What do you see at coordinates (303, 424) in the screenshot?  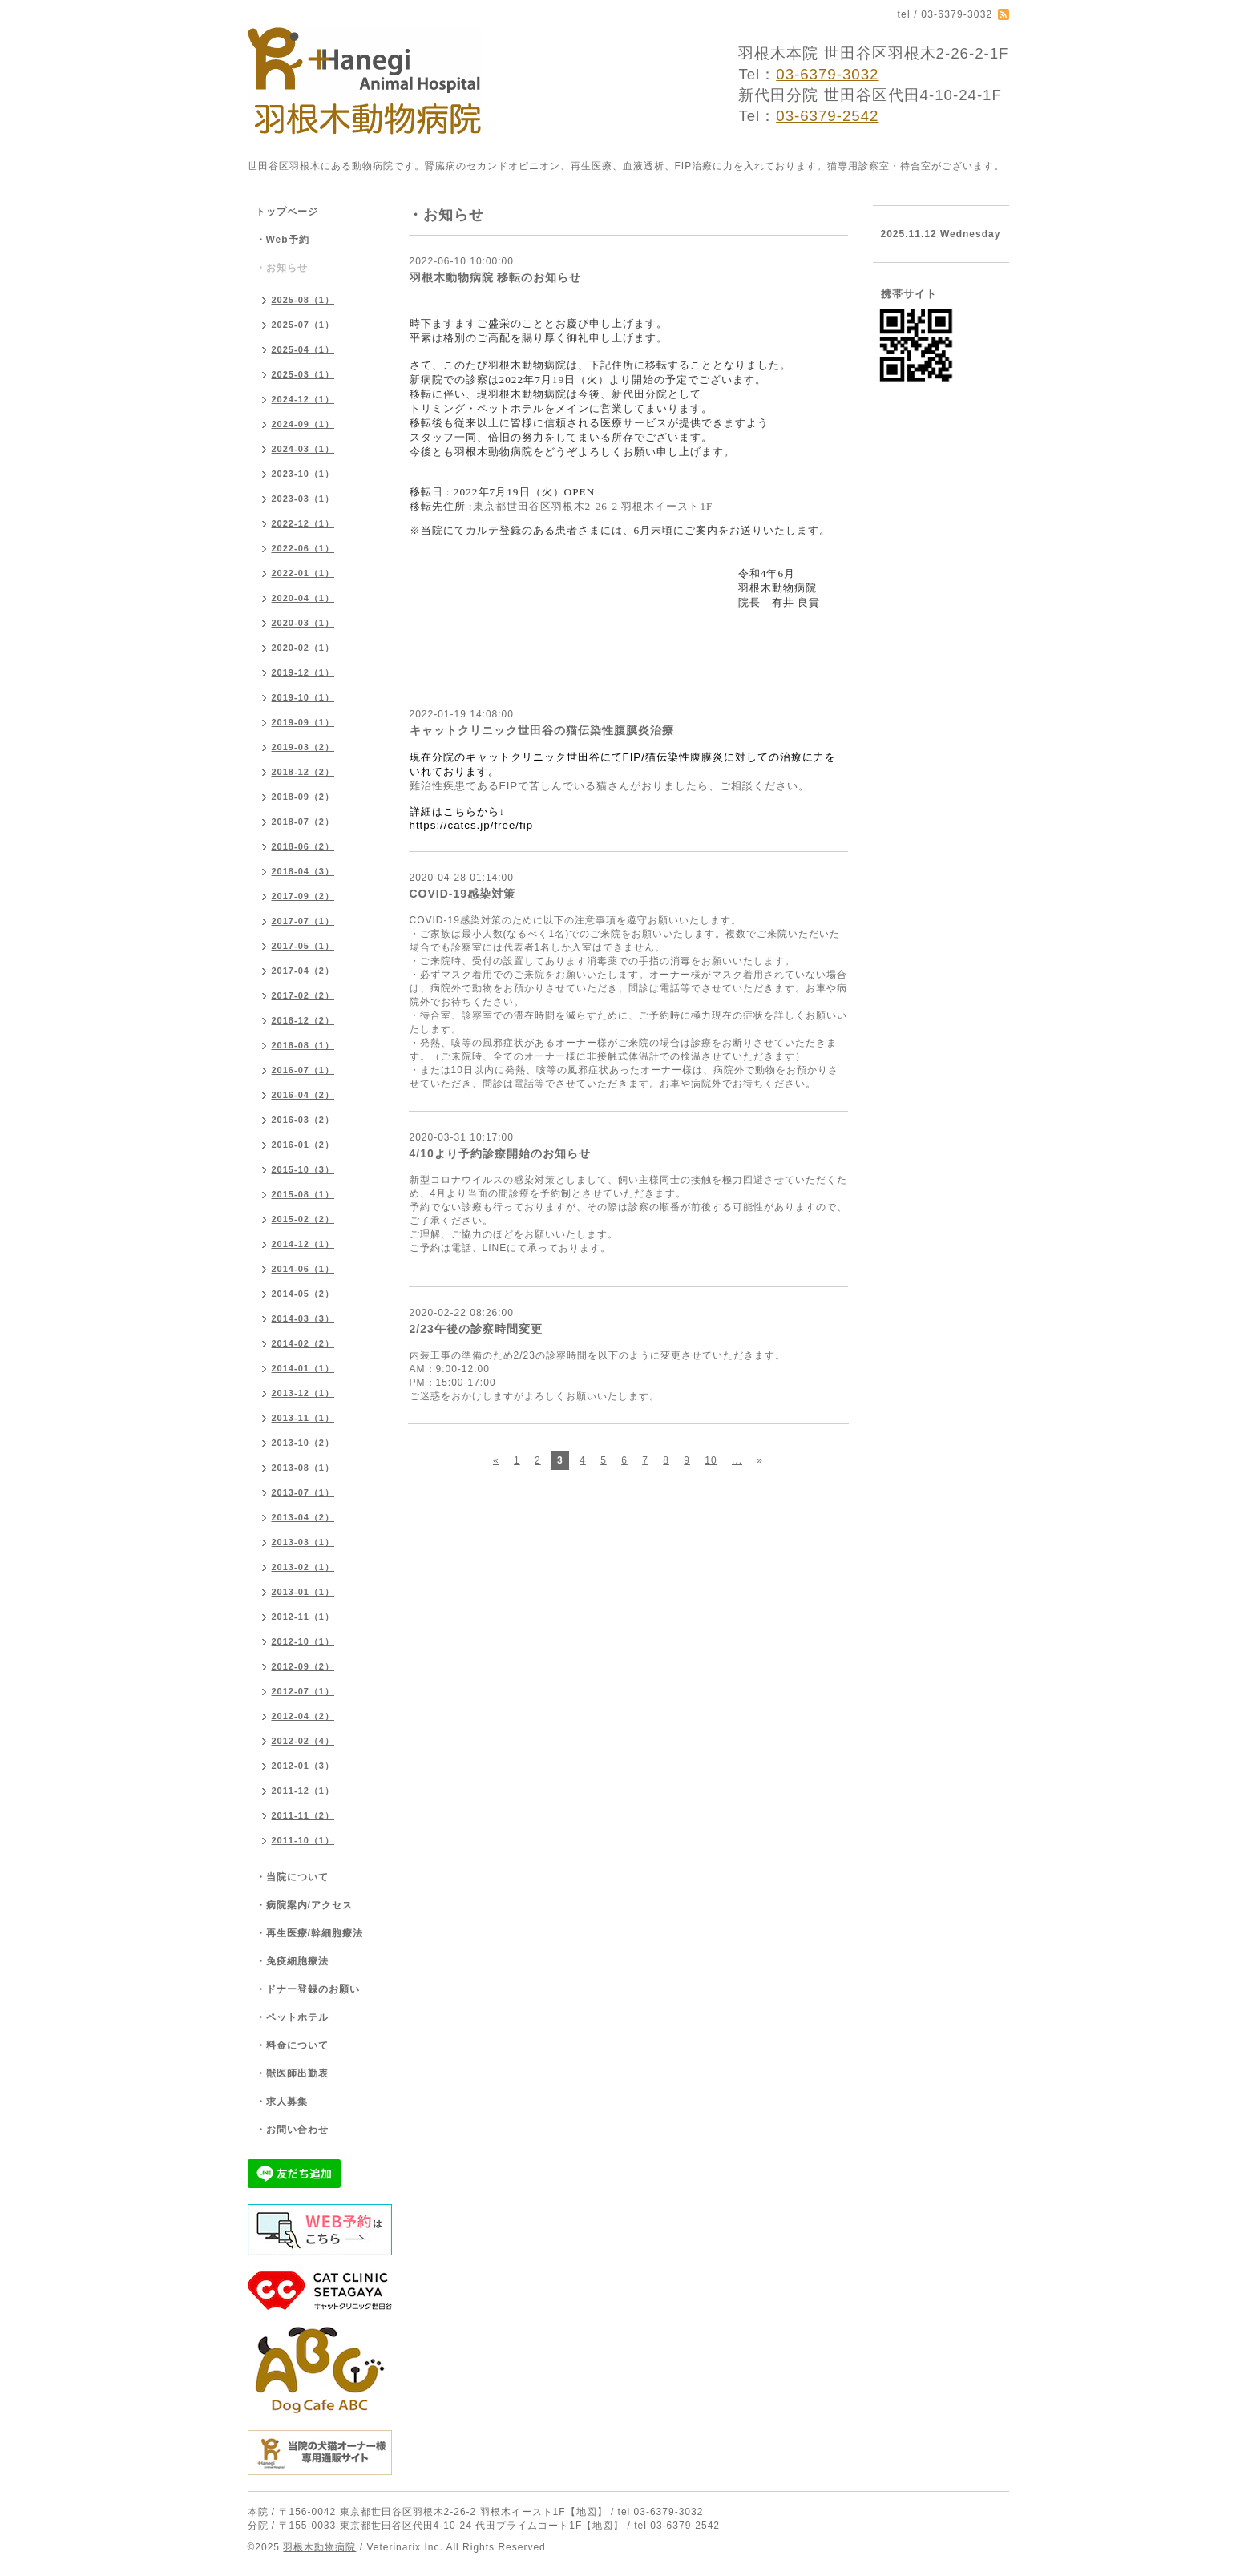 I see `2024-09（1）` at bounding box center [303, 424].